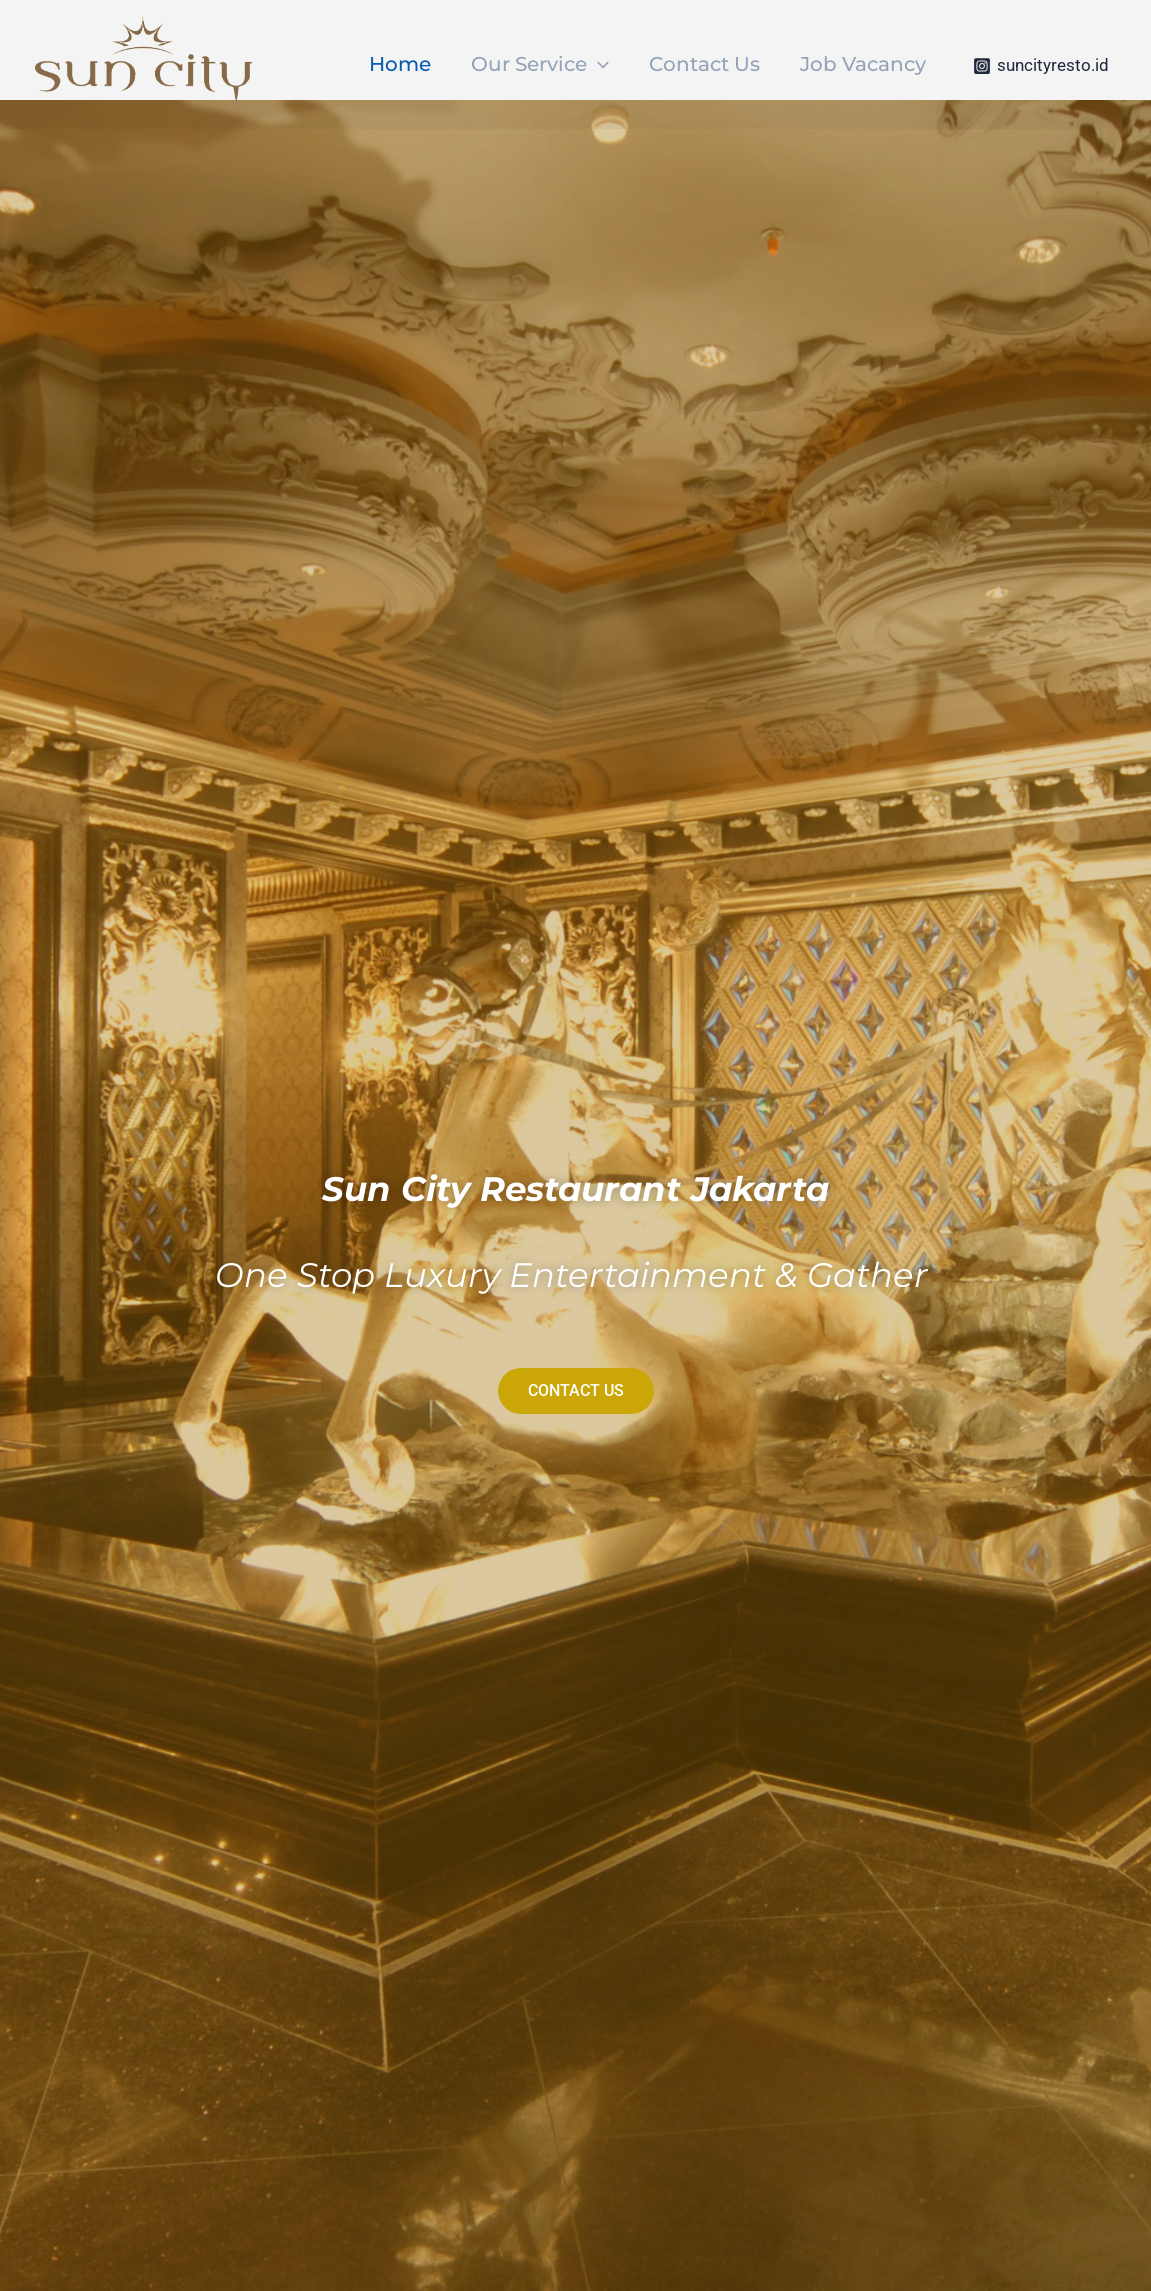 Image resolution: width=1151 pixels, height=2291 pixels. I want to click on Job Vacancy, so click(863, 64).